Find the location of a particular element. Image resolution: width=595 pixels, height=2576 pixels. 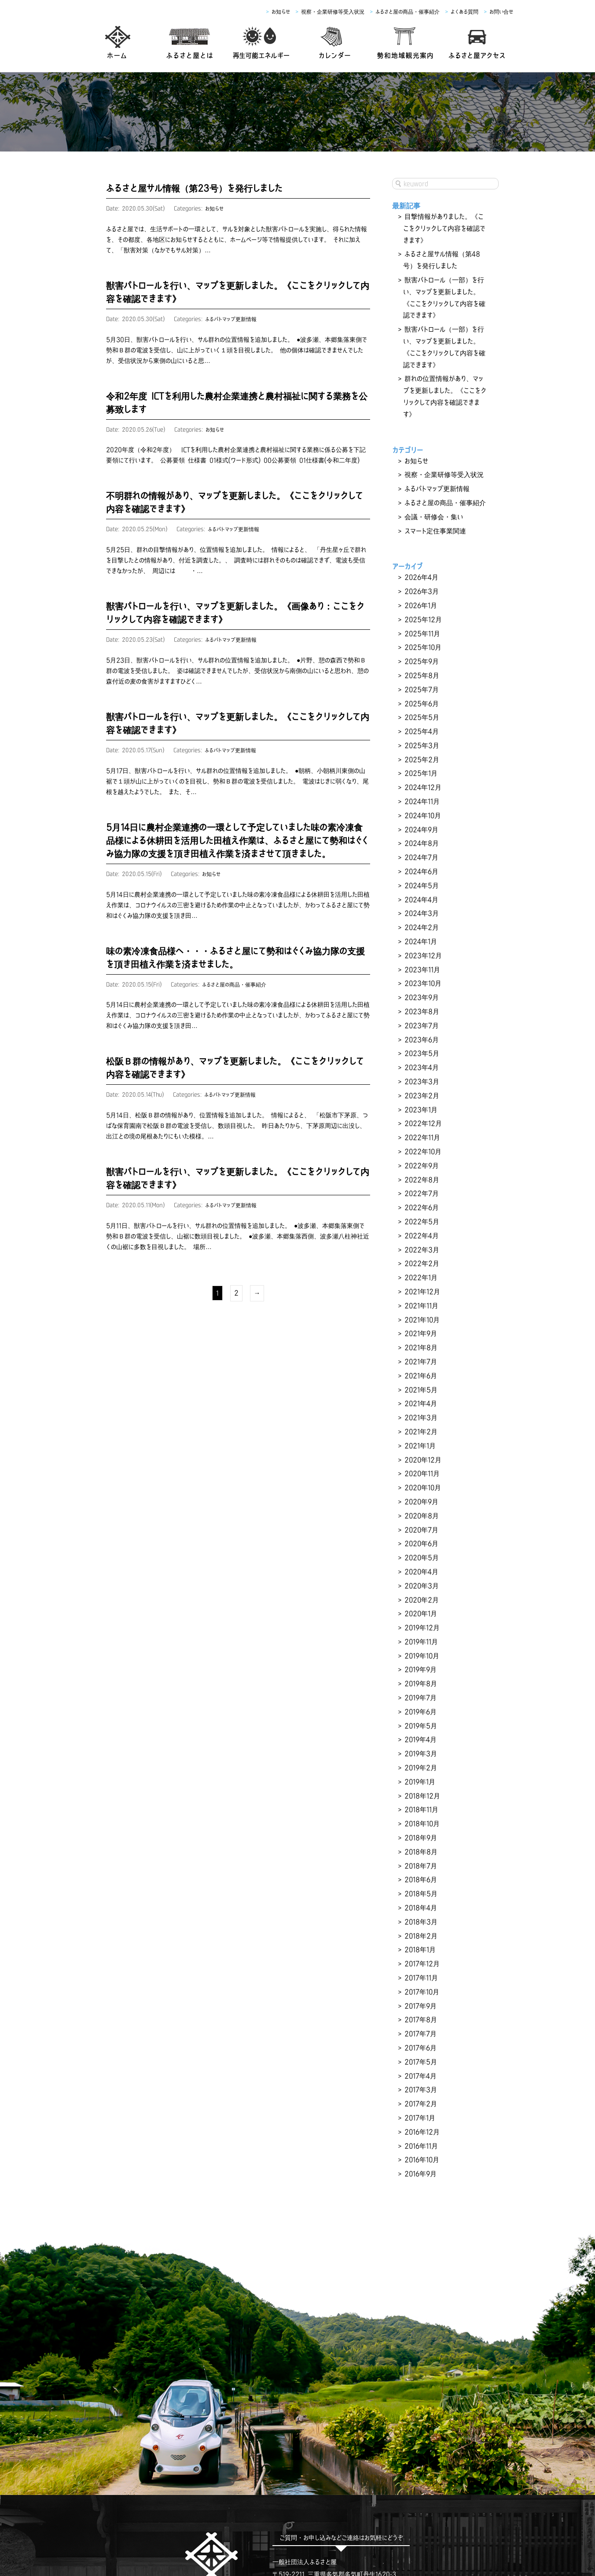

2023年11月 is located at coordinates (421, 896).